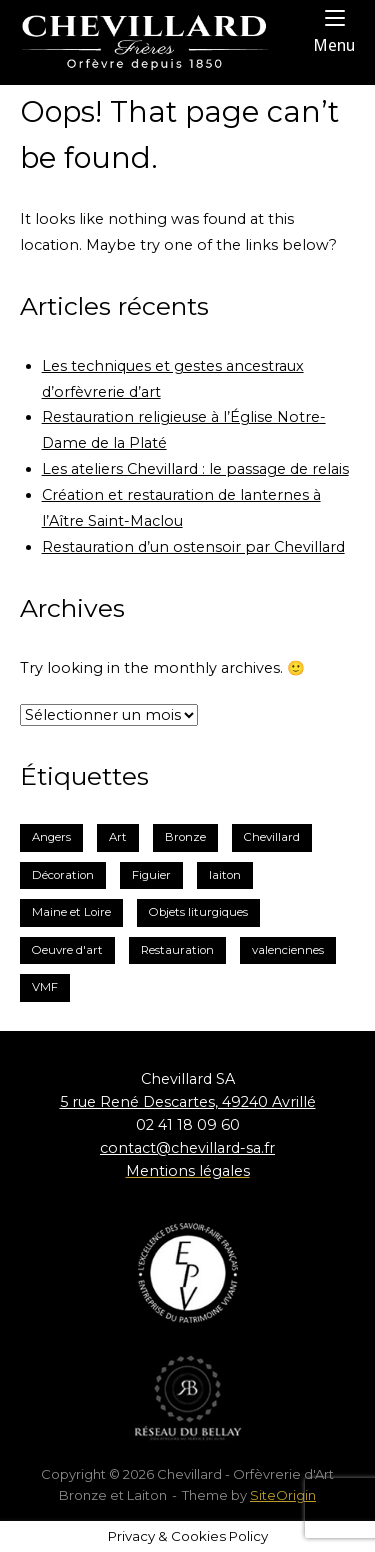  What do you see at coordinates (272, 837) in the screenshot?
I see `Chevillard [Chevillard (6 éléments)]` at bounding box center [272, 837].